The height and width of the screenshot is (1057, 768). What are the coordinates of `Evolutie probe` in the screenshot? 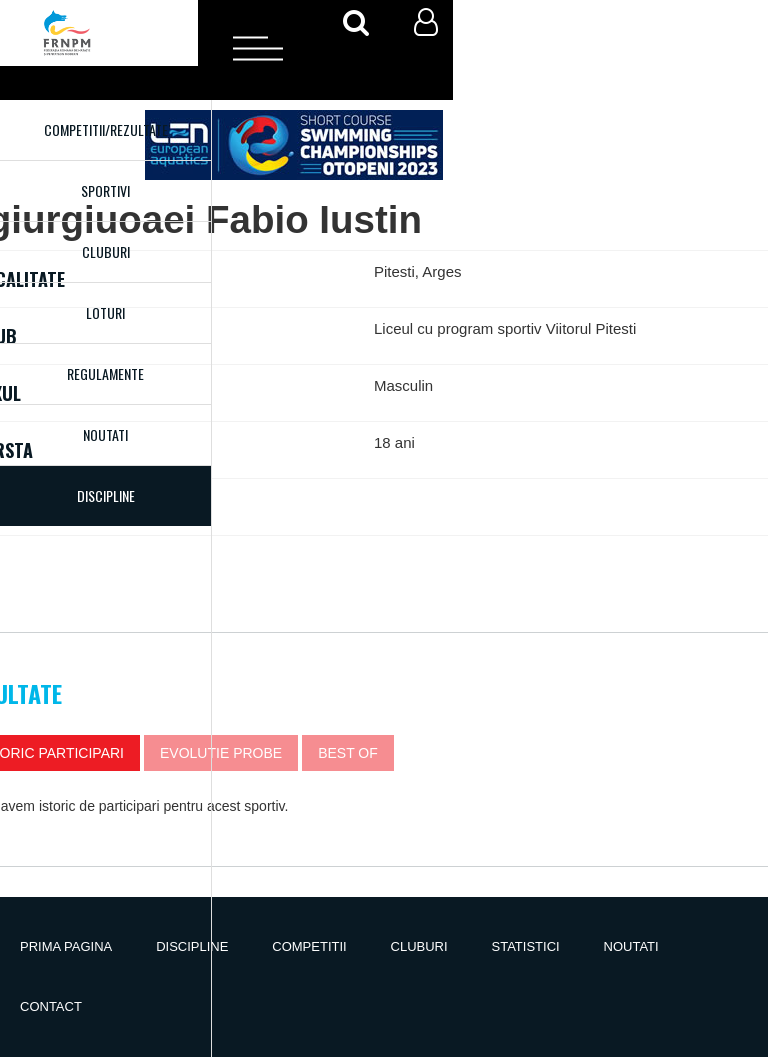 It's located at (221, 753).